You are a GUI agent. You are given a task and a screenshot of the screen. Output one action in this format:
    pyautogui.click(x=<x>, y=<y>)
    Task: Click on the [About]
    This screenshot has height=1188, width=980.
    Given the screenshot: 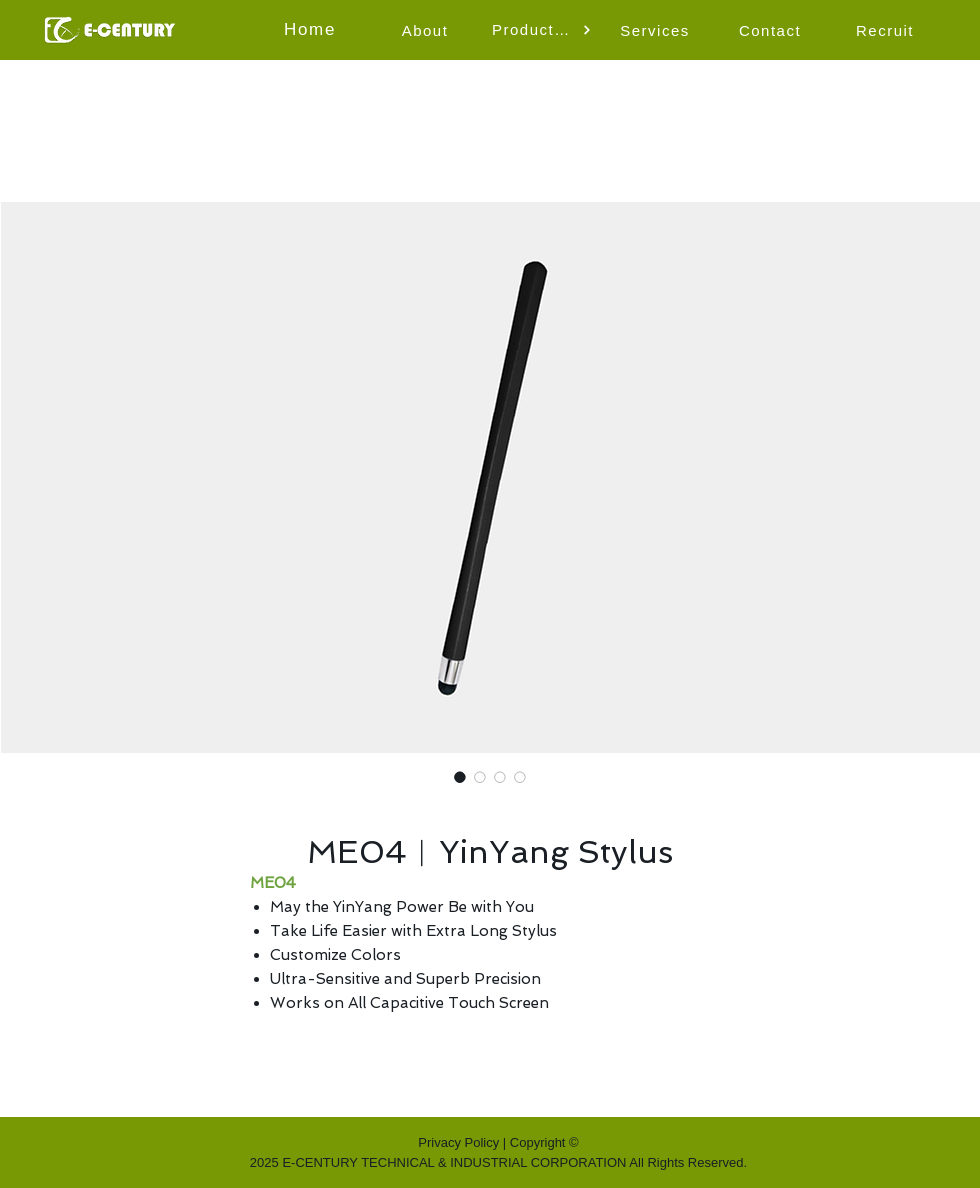 What is the action you would take?
    pyautogui.click(x=427, y=30)
    